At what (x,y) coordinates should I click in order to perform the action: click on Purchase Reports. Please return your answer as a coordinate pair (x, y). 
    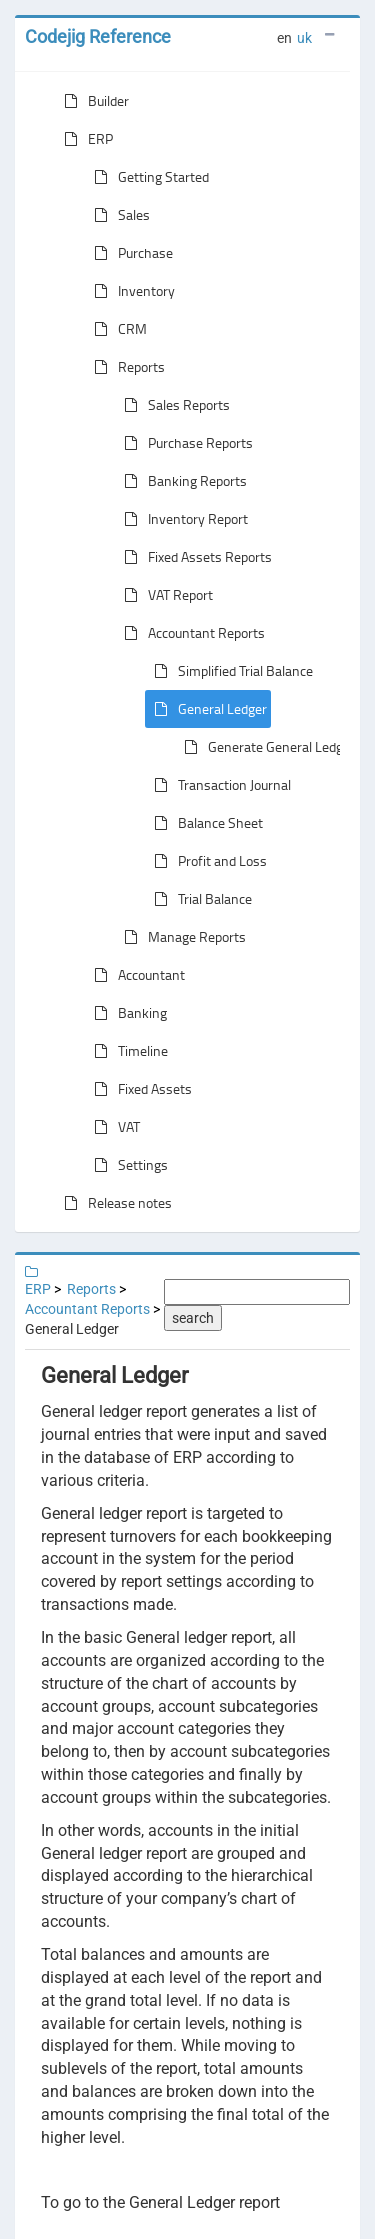
    Looking at the image, I should click on (184, 443).